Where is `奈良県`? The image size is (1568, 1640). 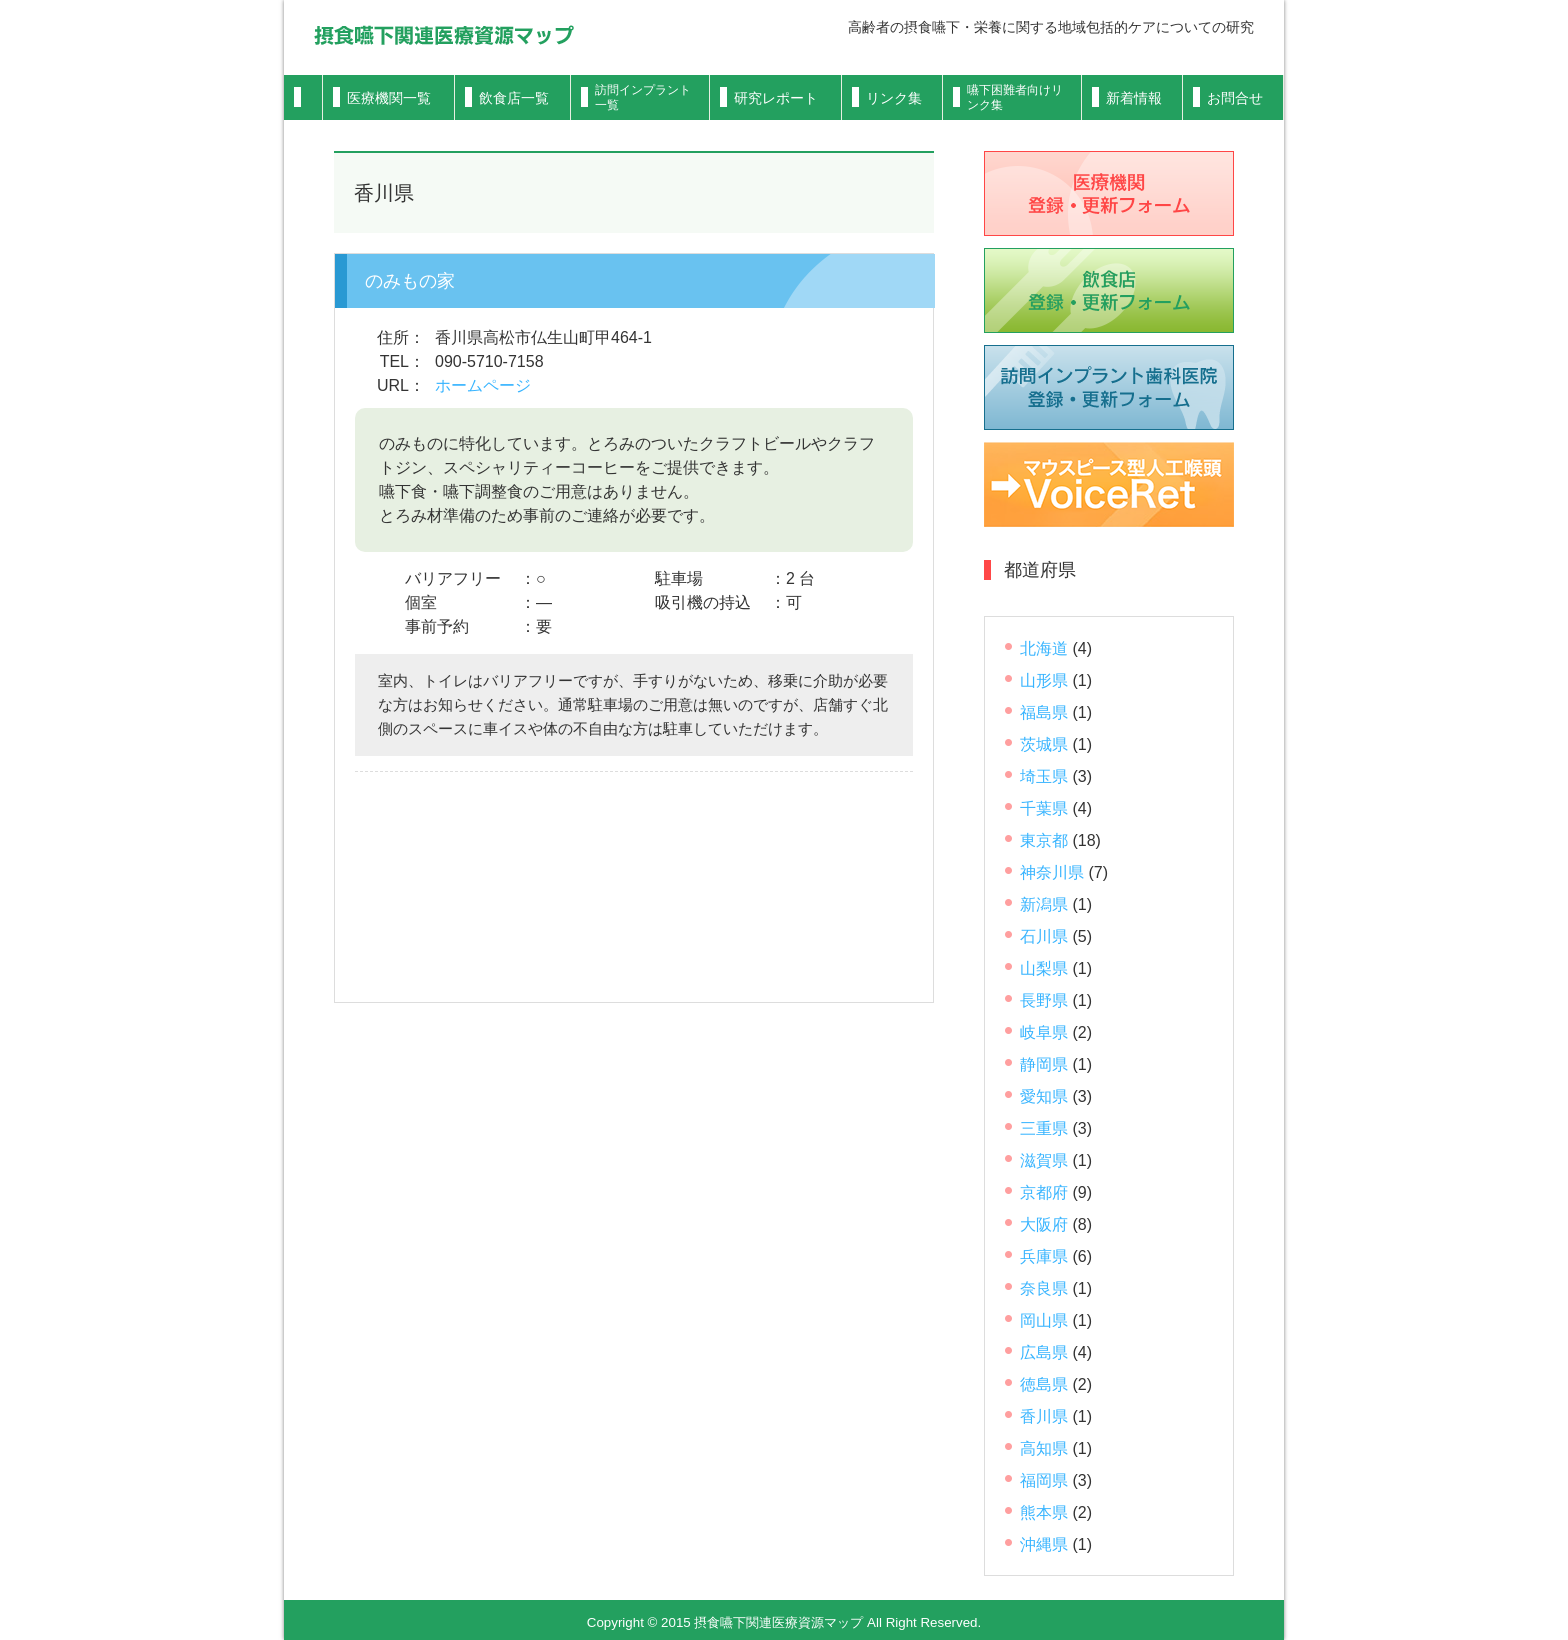 奈良県 is located at coordinates (1044, 1288).